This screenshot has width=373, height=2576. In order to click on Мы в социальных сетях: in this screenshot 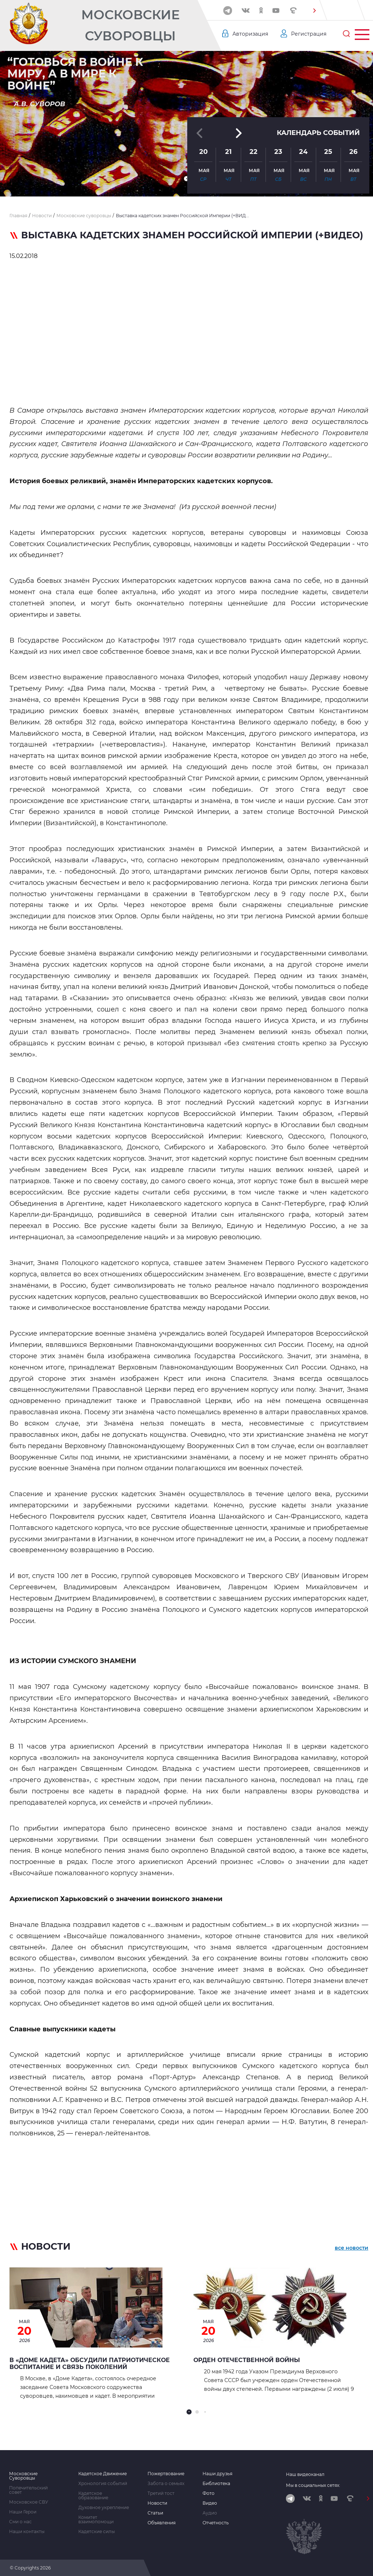, I will do `click(313, 2485)`.